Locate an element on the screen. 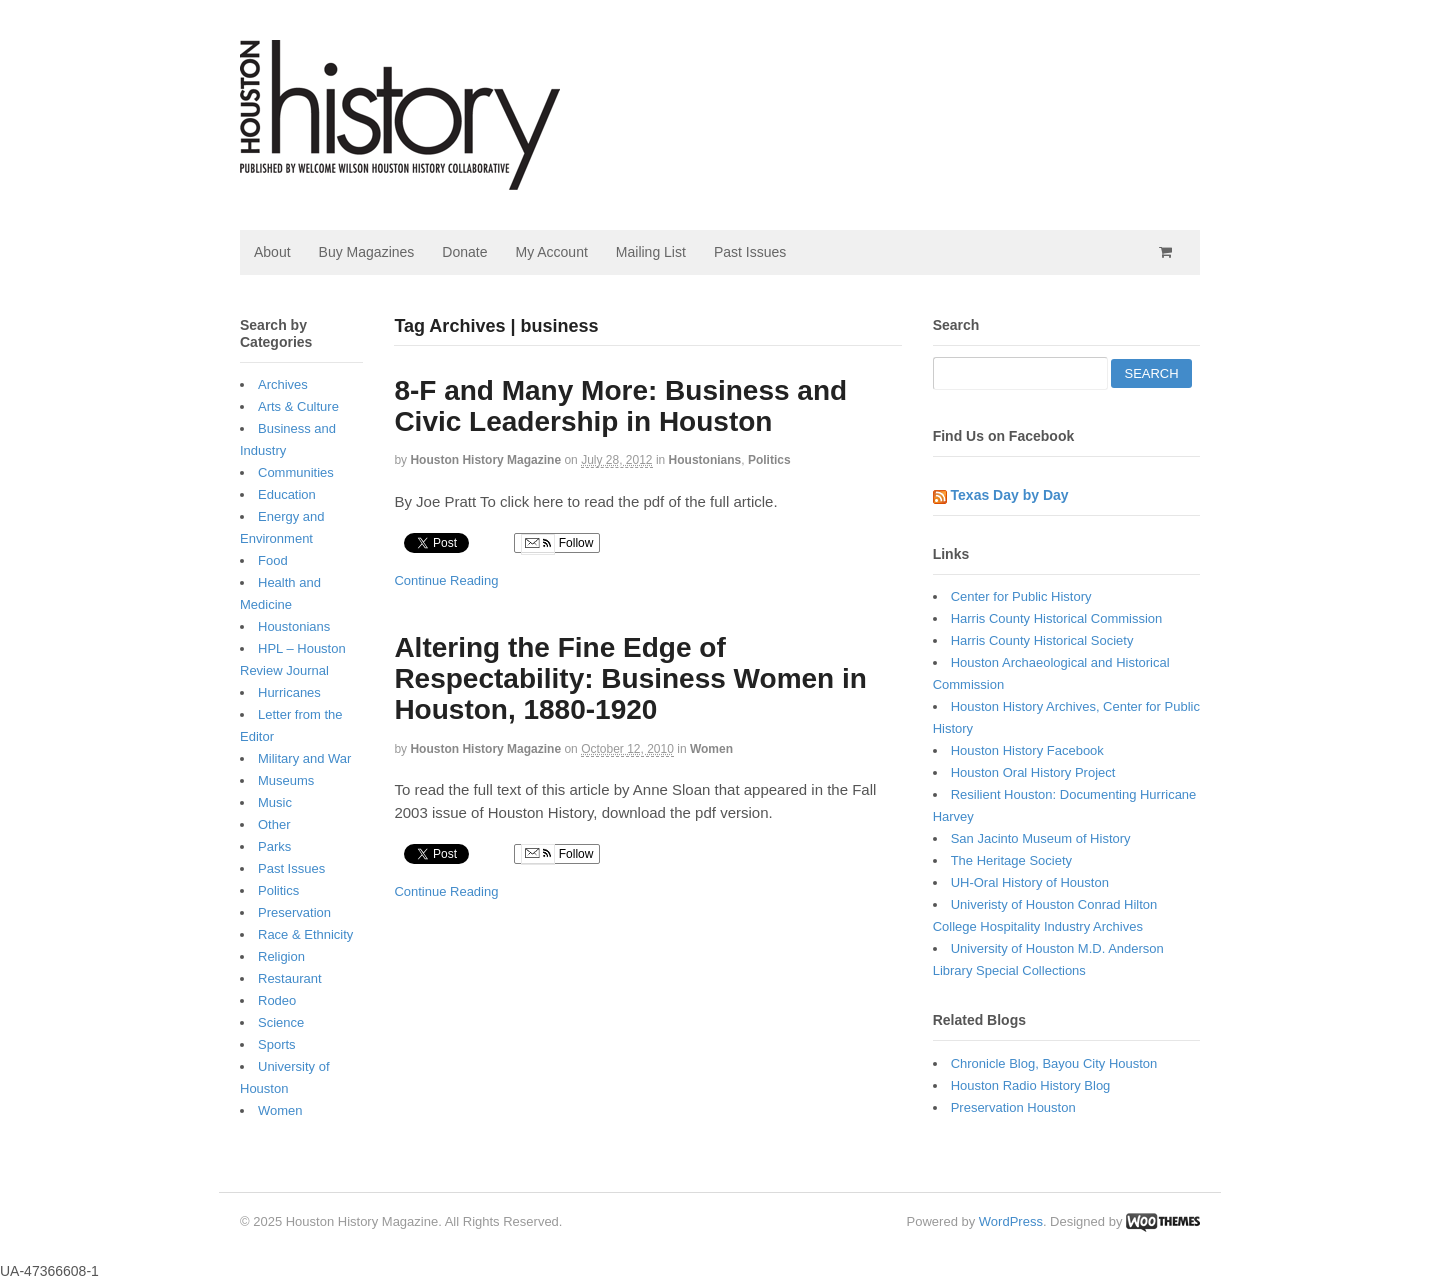 This screenshot has width=1440, height=1282. Continue Reading is located at coordinates (446, 580).